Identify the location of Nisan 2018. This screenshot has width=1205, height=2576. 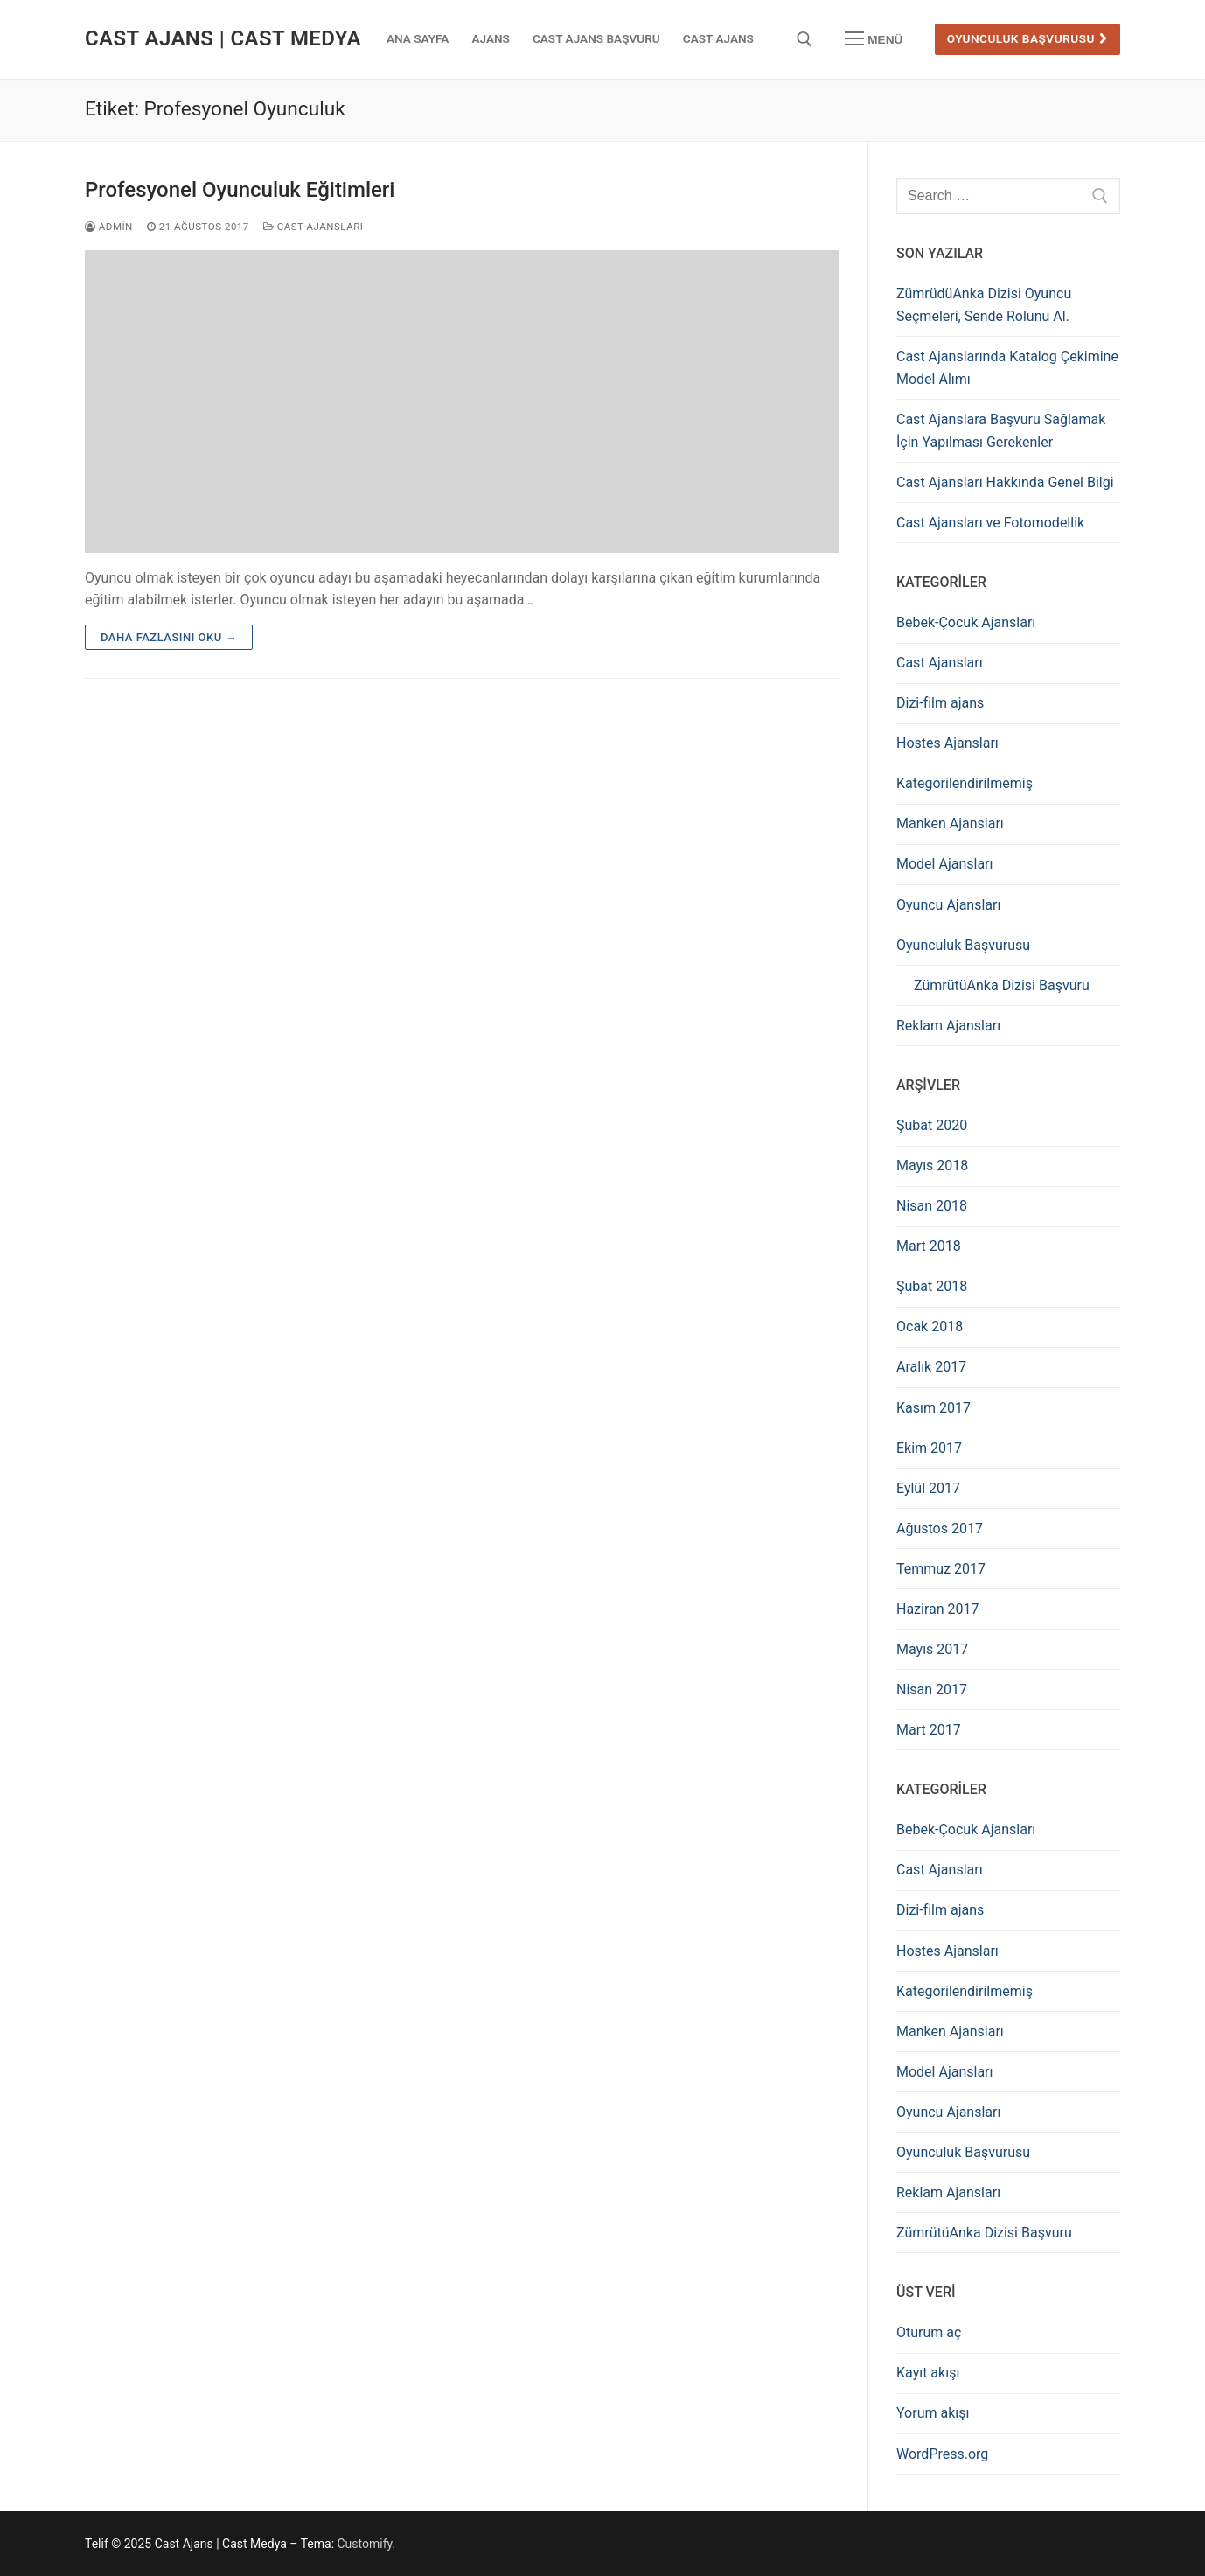
(931, 1205).